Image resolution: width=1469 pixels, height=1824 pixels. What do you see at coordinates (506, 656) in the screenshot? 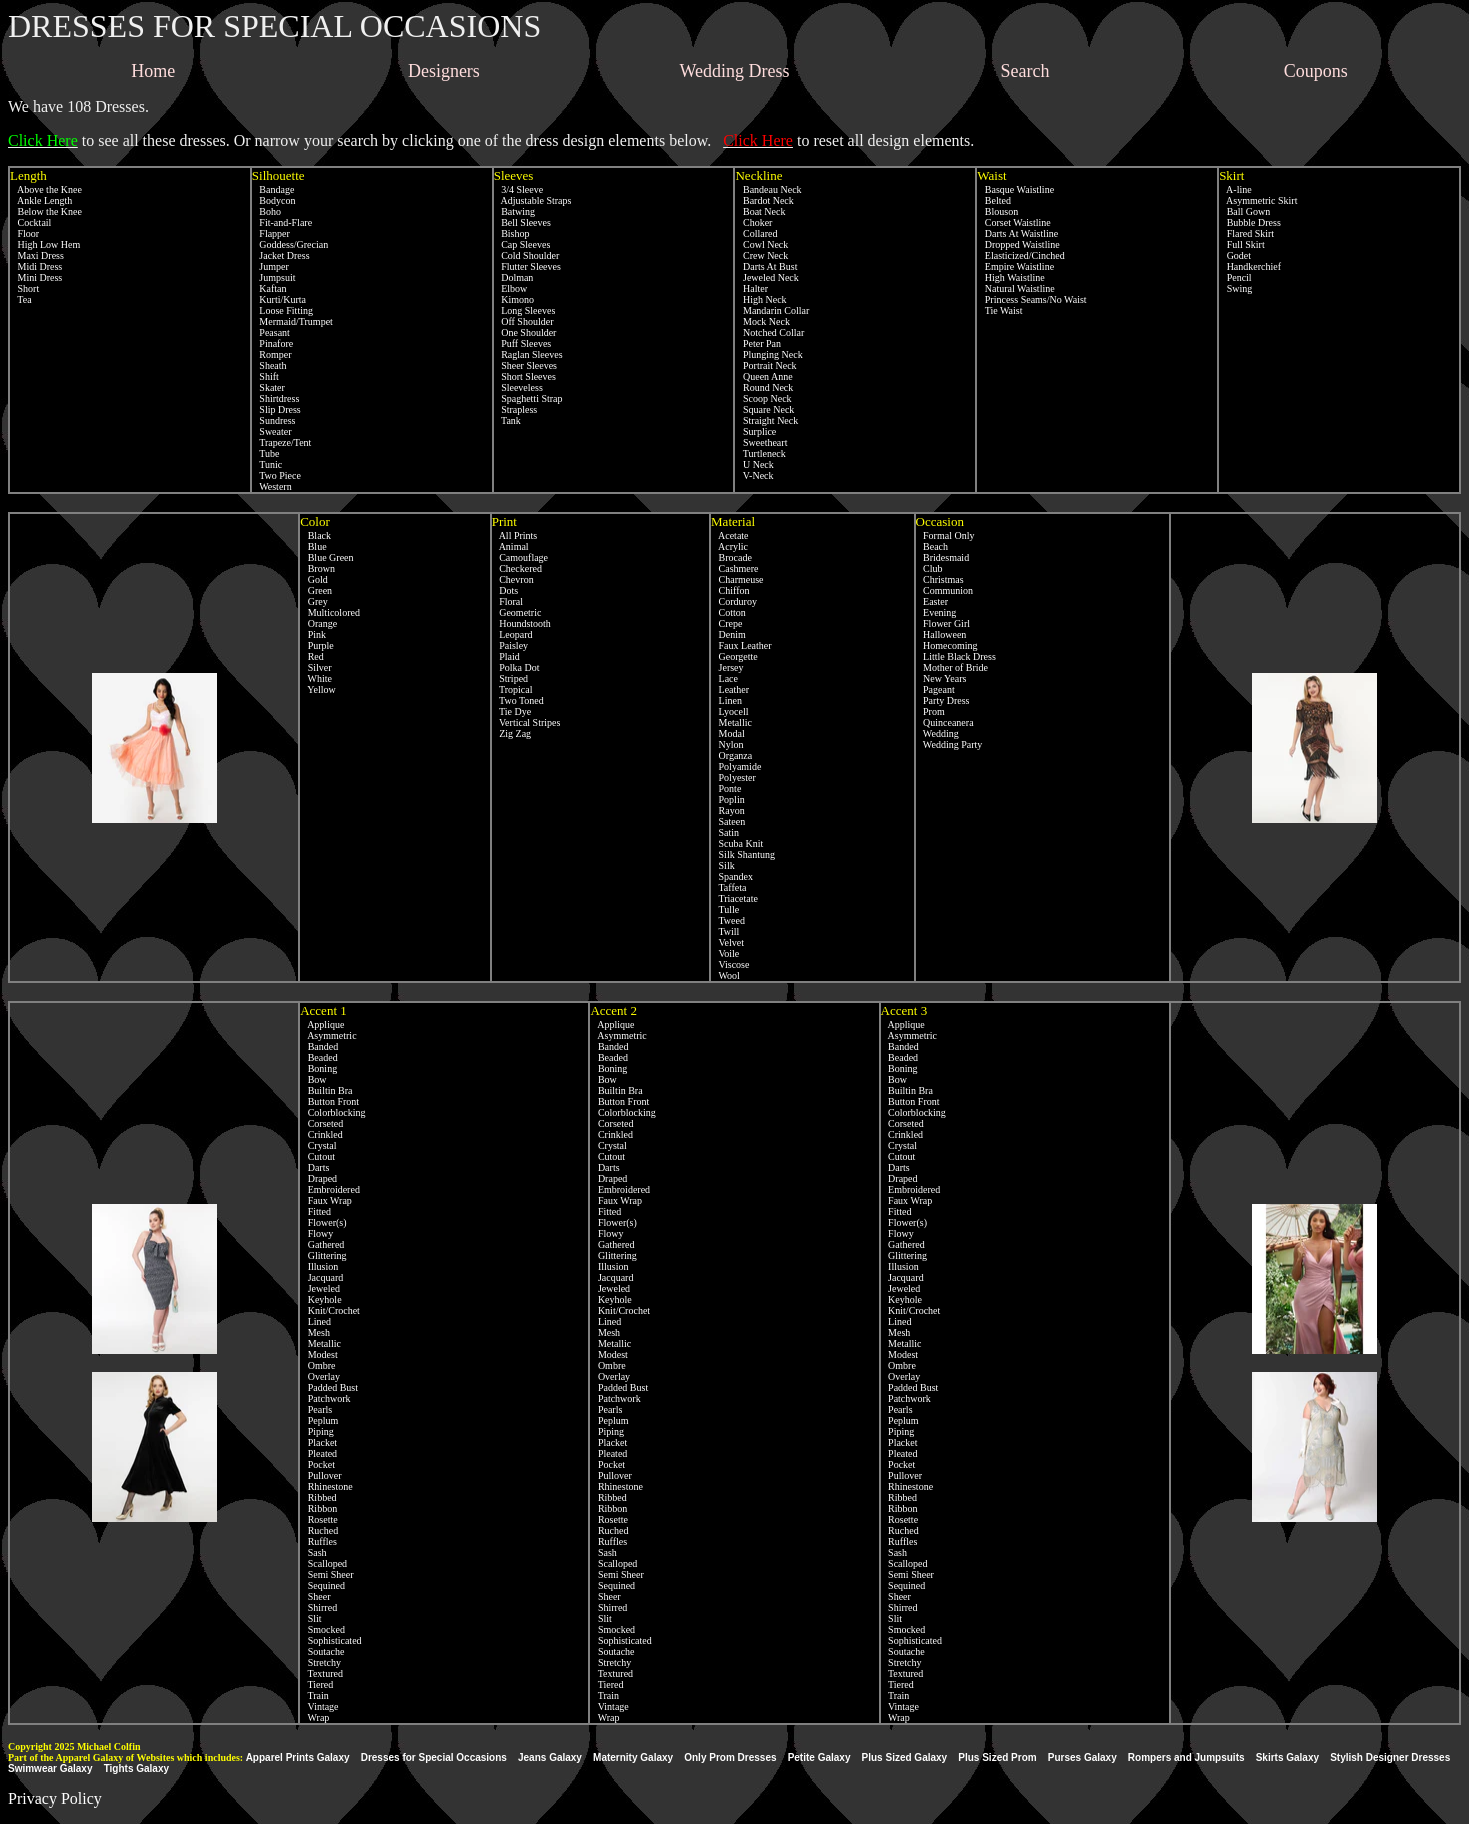
I see `Plaid` at bounding box center [506, 656].